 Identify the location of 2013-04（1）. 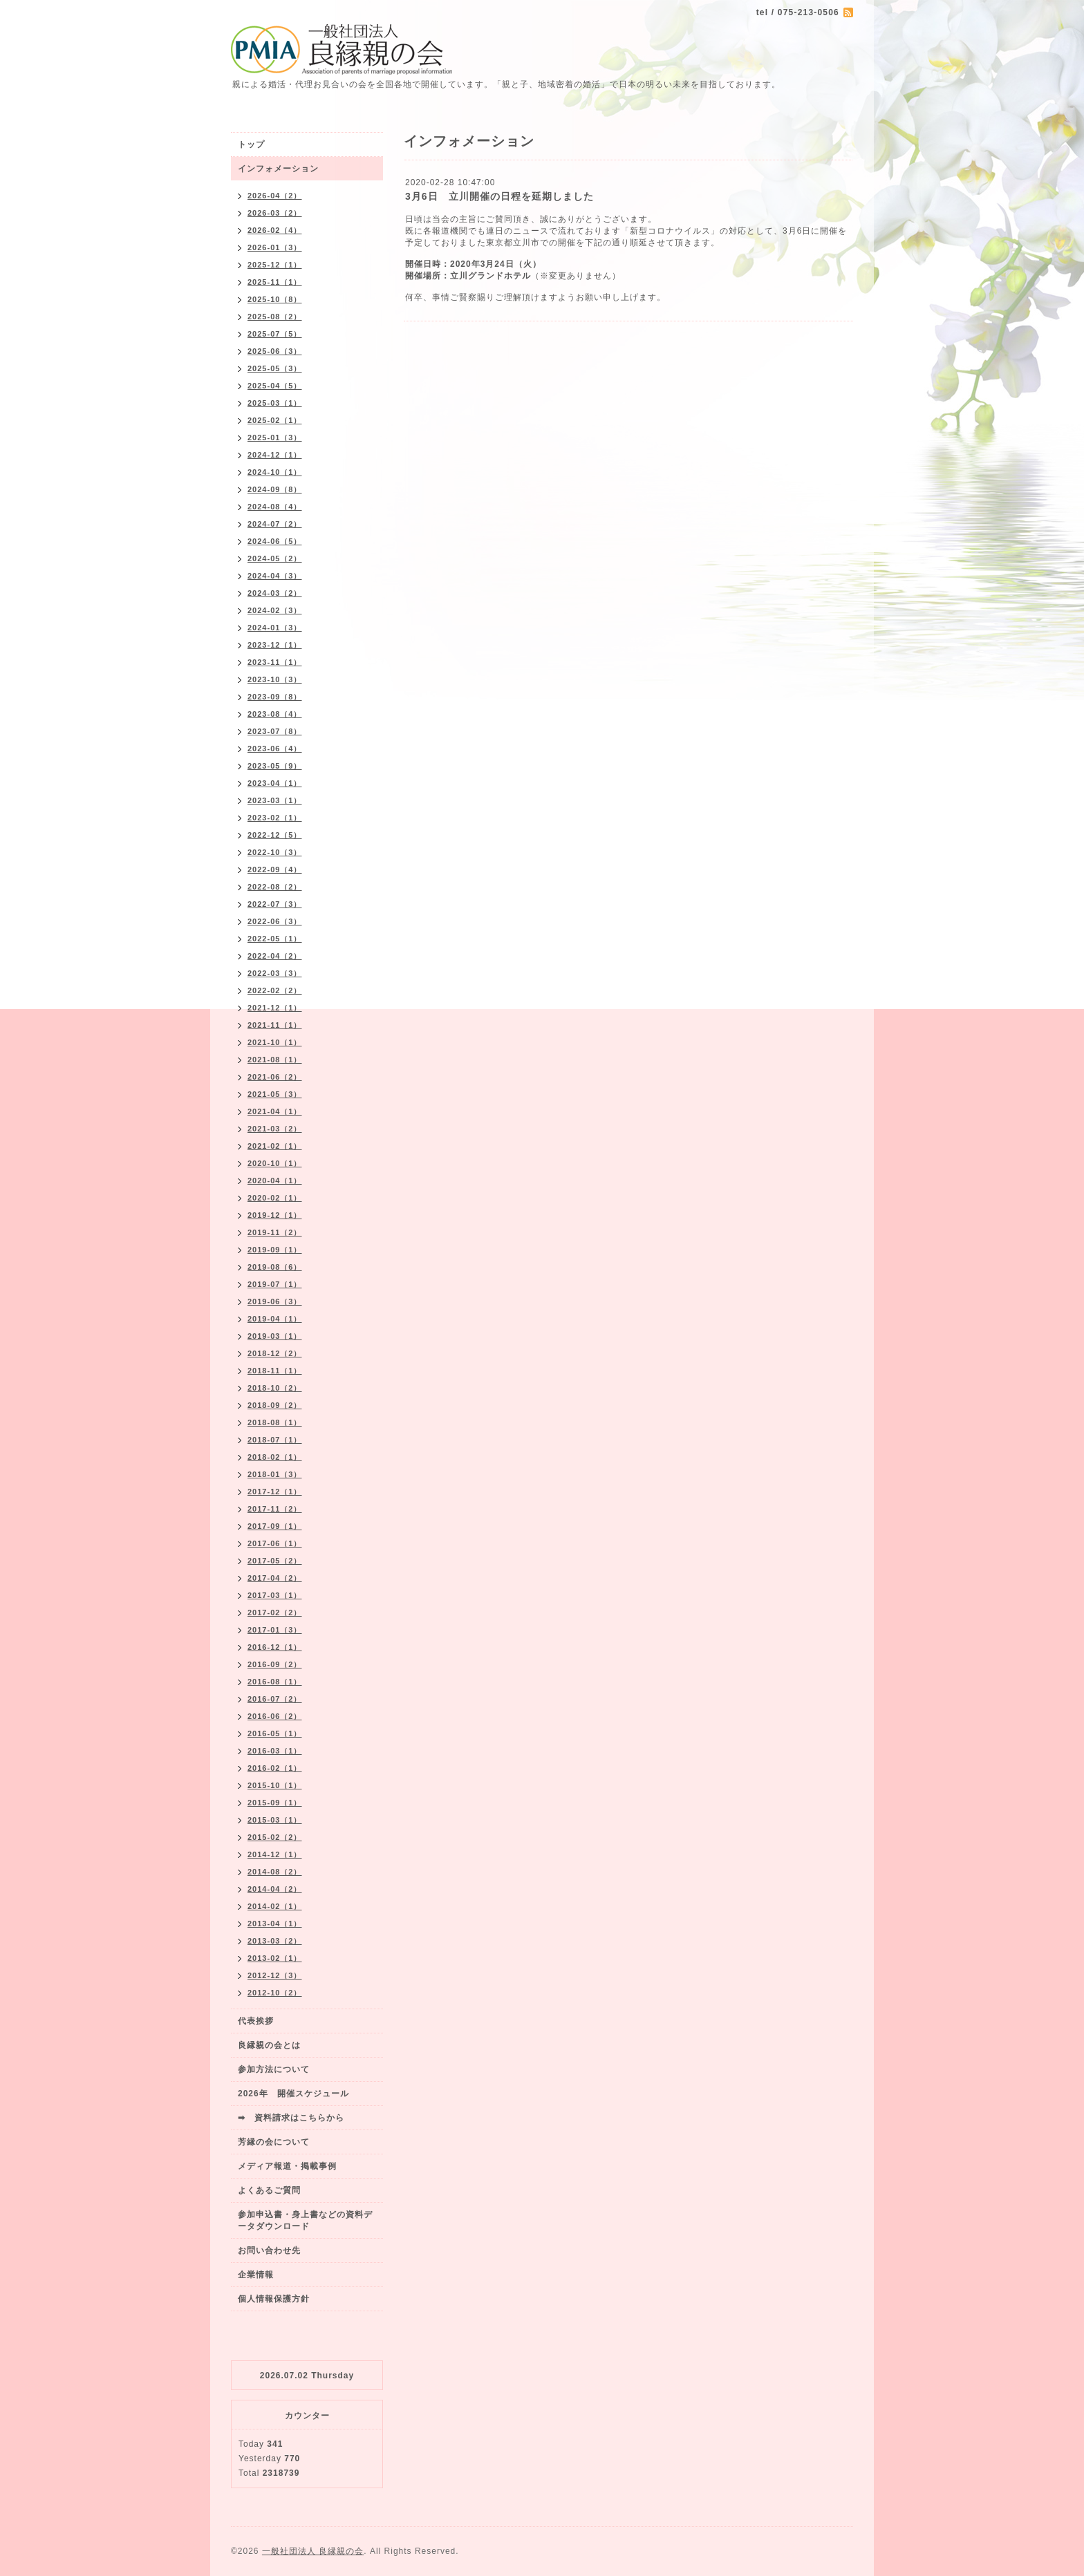
(274, 1923).